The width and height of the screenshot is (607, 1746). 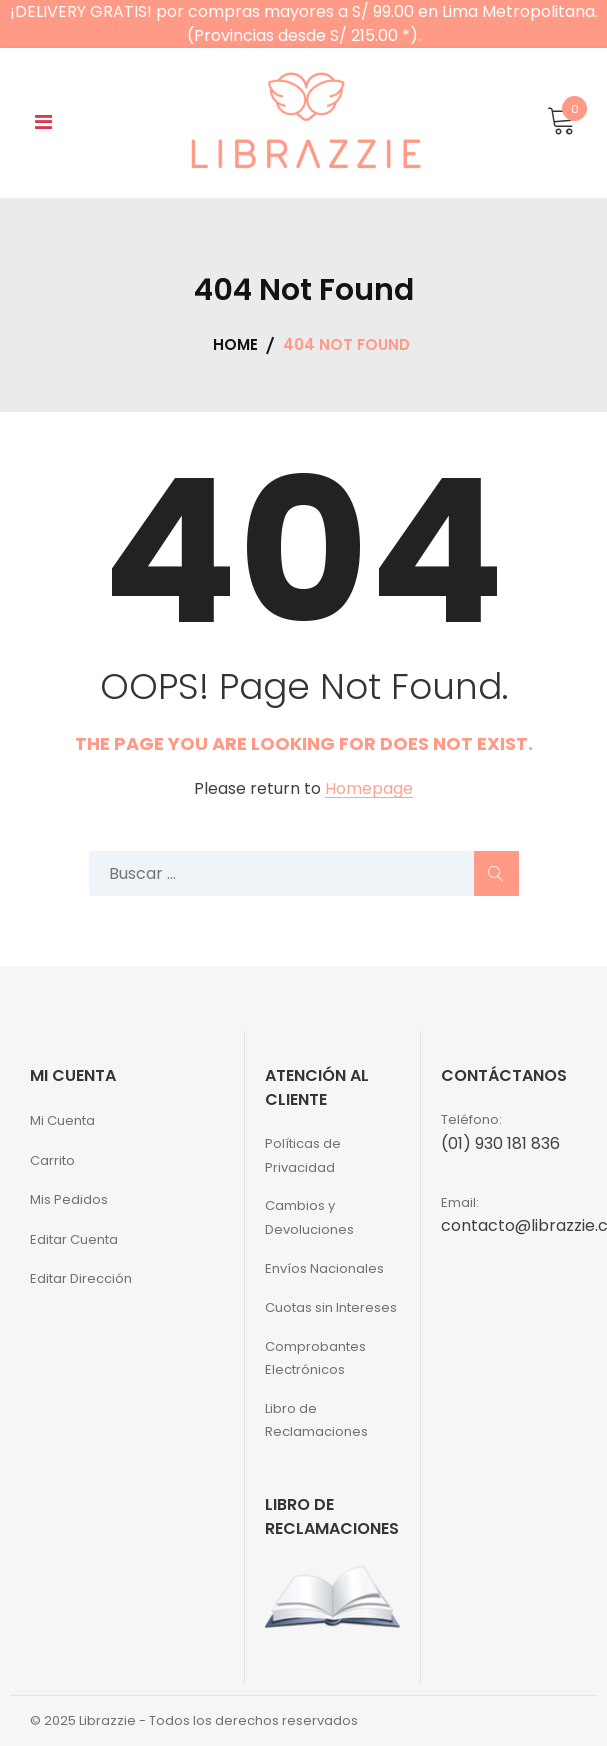 What do you see at coordinates (52, 1160) in the screenshot?
I see `Carrito` at bounding box center [52, 1160].